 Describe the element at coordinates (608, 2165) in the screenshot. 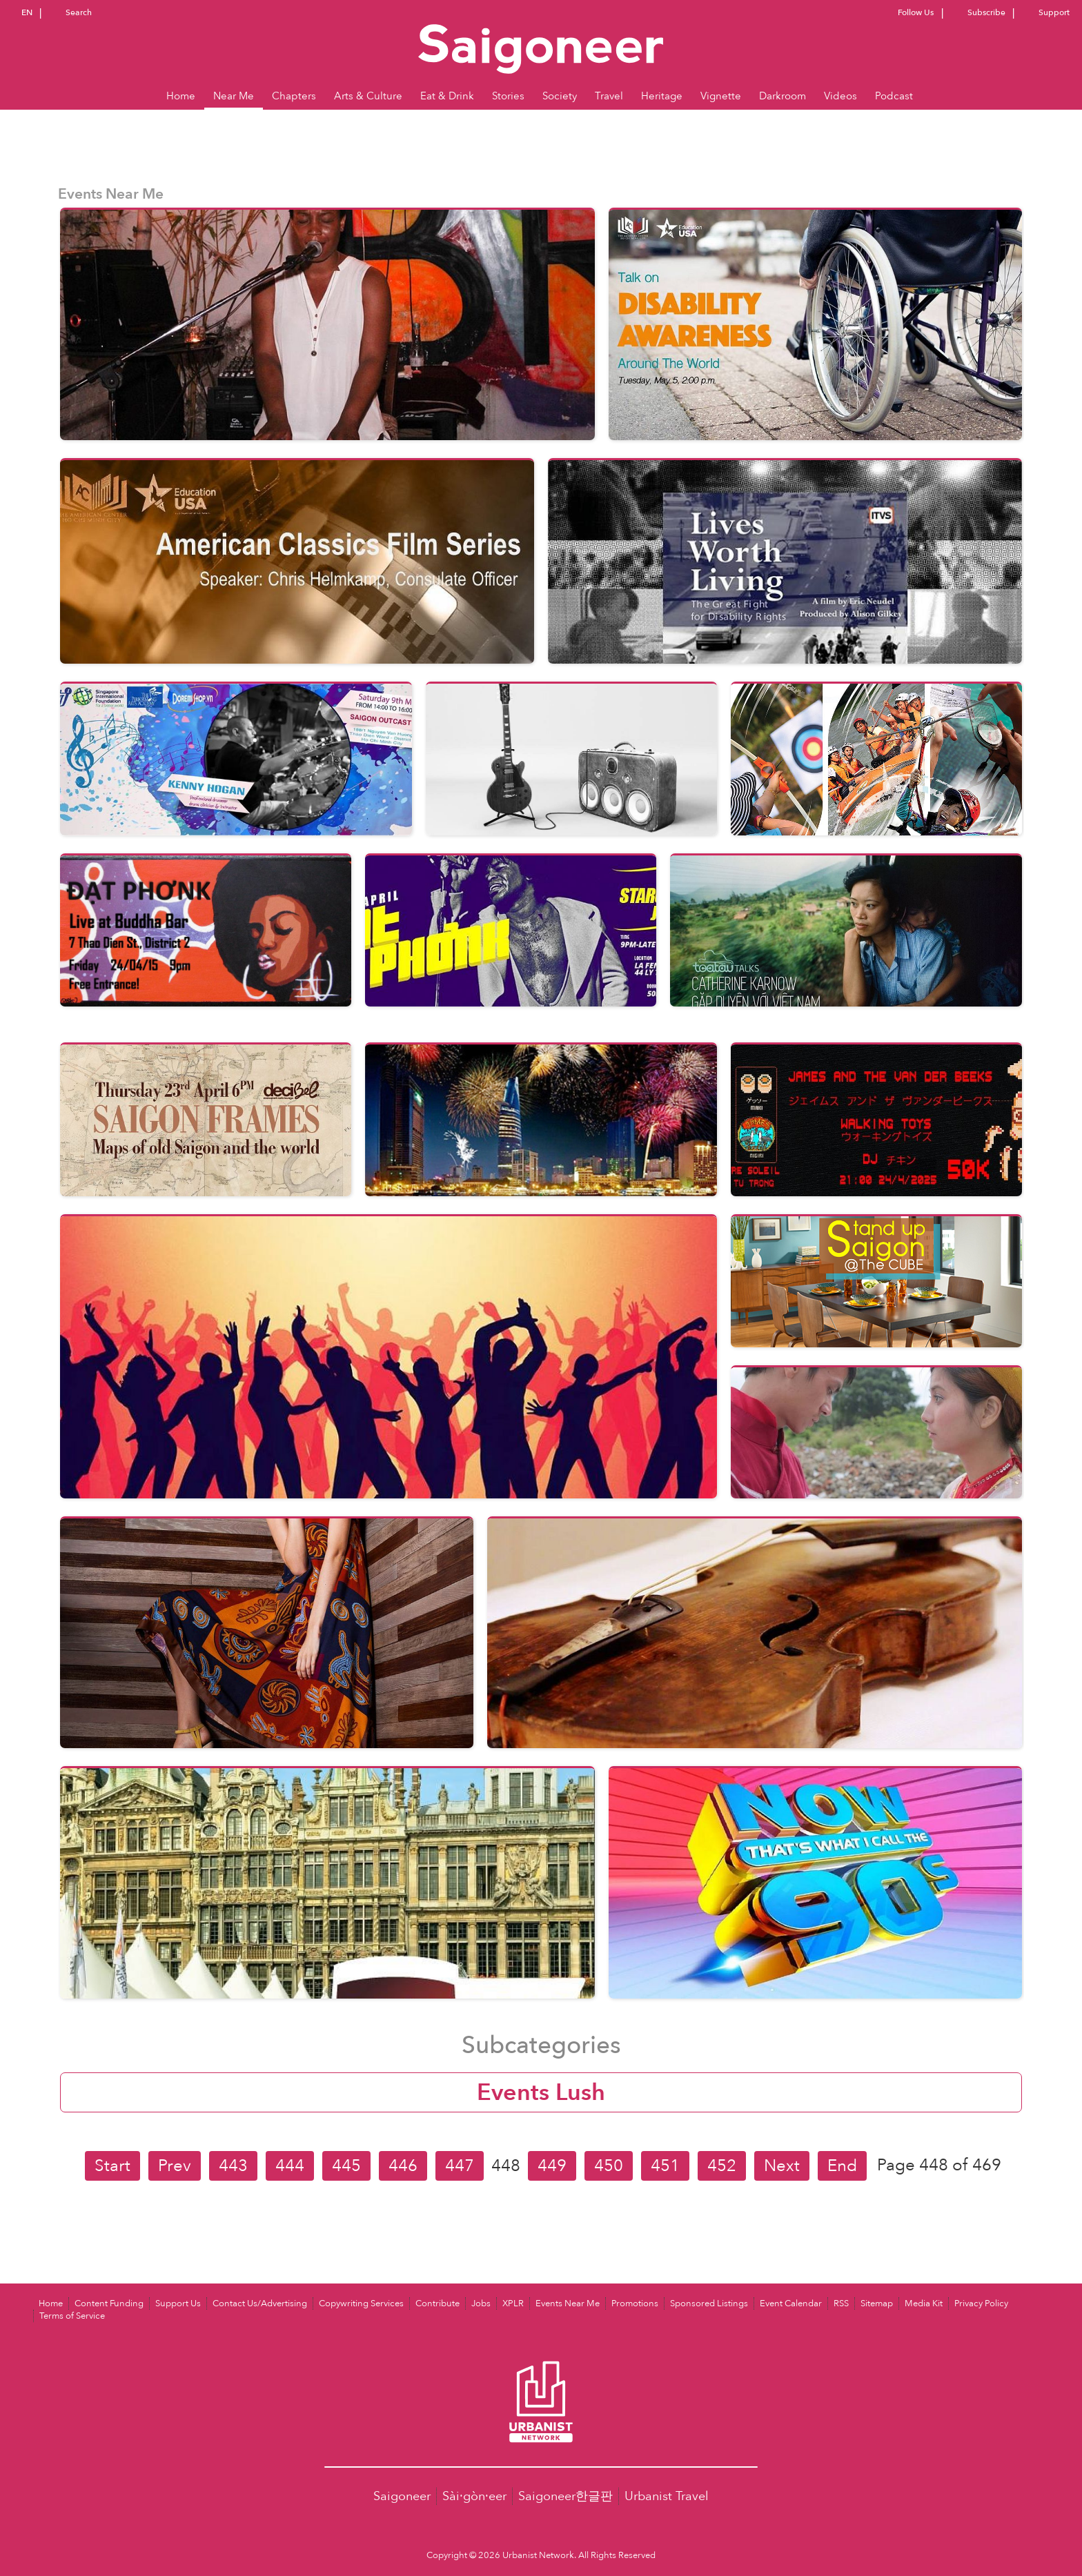

I see `450` at that location.